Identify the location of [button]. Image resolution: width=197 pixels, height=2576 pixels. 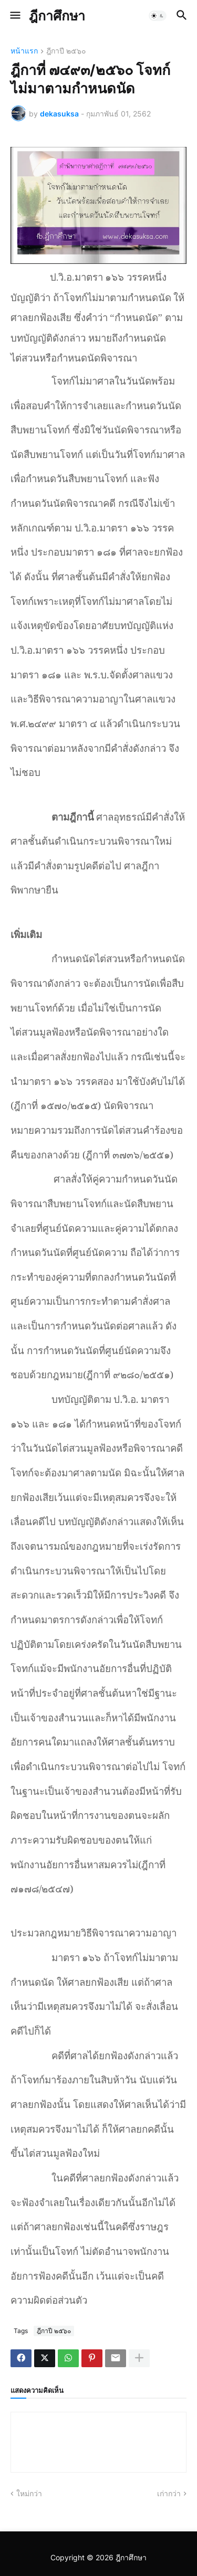
(14, 16).